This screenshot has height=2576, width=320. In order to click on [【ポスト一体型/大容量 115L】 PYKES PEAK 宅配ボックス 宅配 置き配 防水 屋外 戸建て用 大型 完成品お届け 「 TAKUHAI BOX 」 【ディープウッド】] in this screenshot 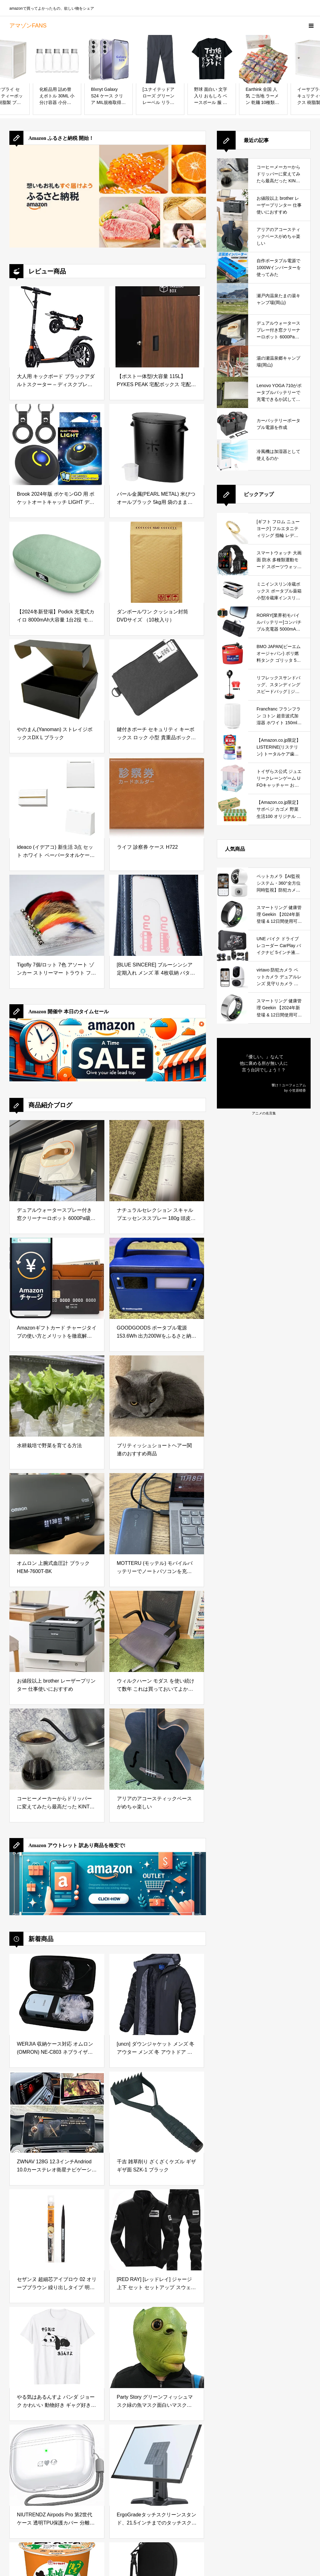, I will do `click(156, 326)`.